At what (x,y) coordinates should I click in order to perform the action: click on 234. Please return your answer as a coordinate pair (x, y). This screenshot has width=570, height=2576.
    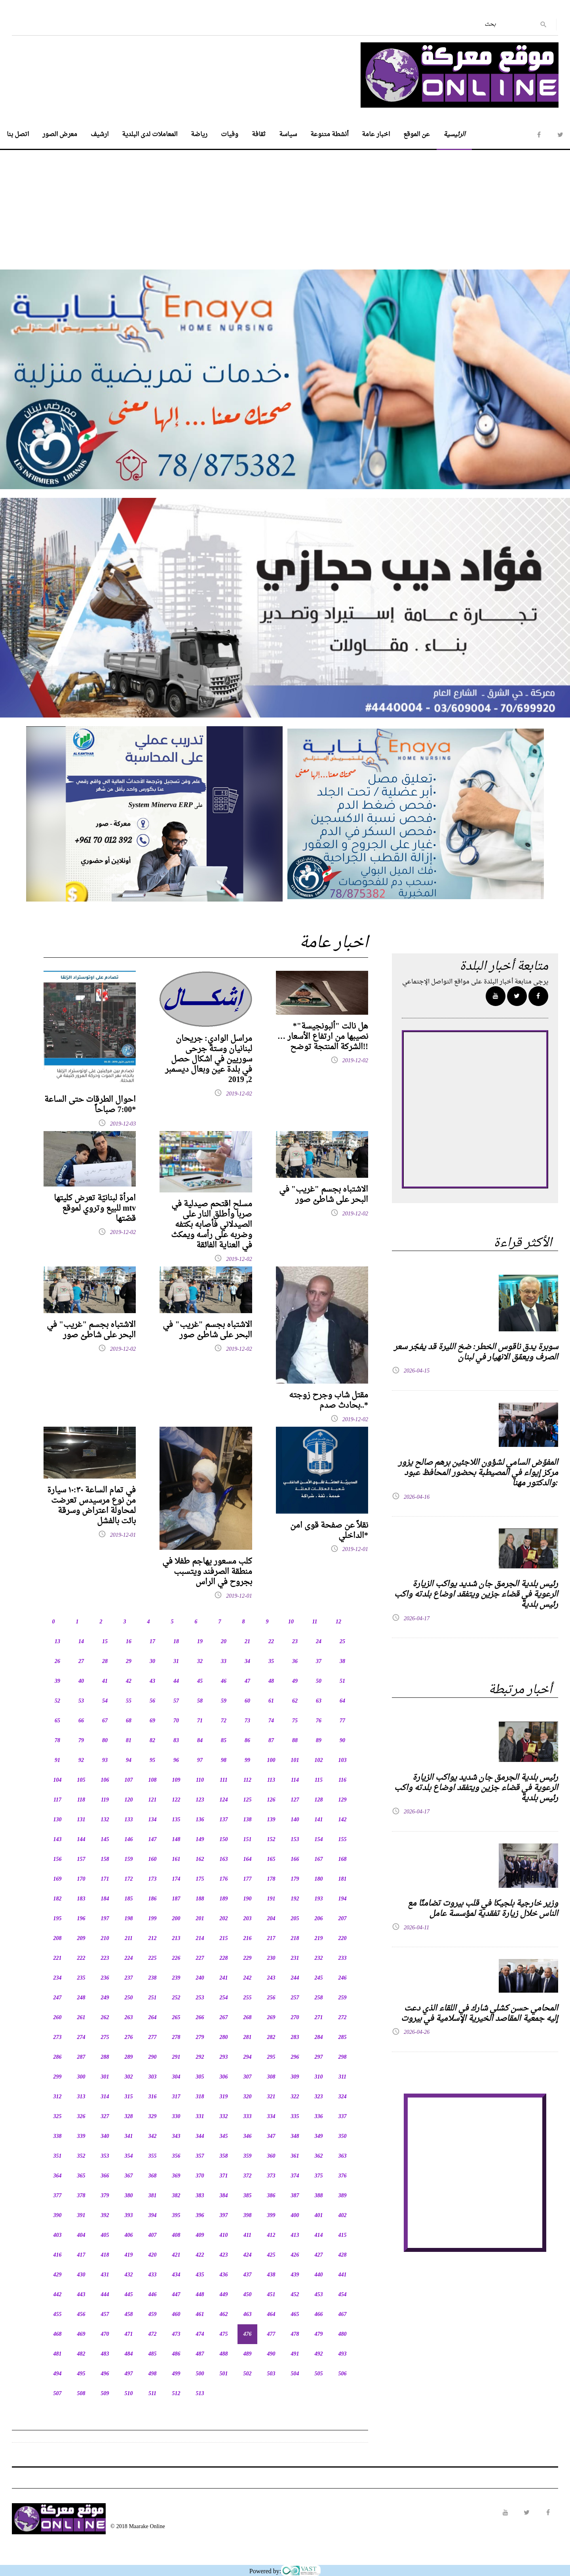
    Looking at the image, I should click on (57, 1978).